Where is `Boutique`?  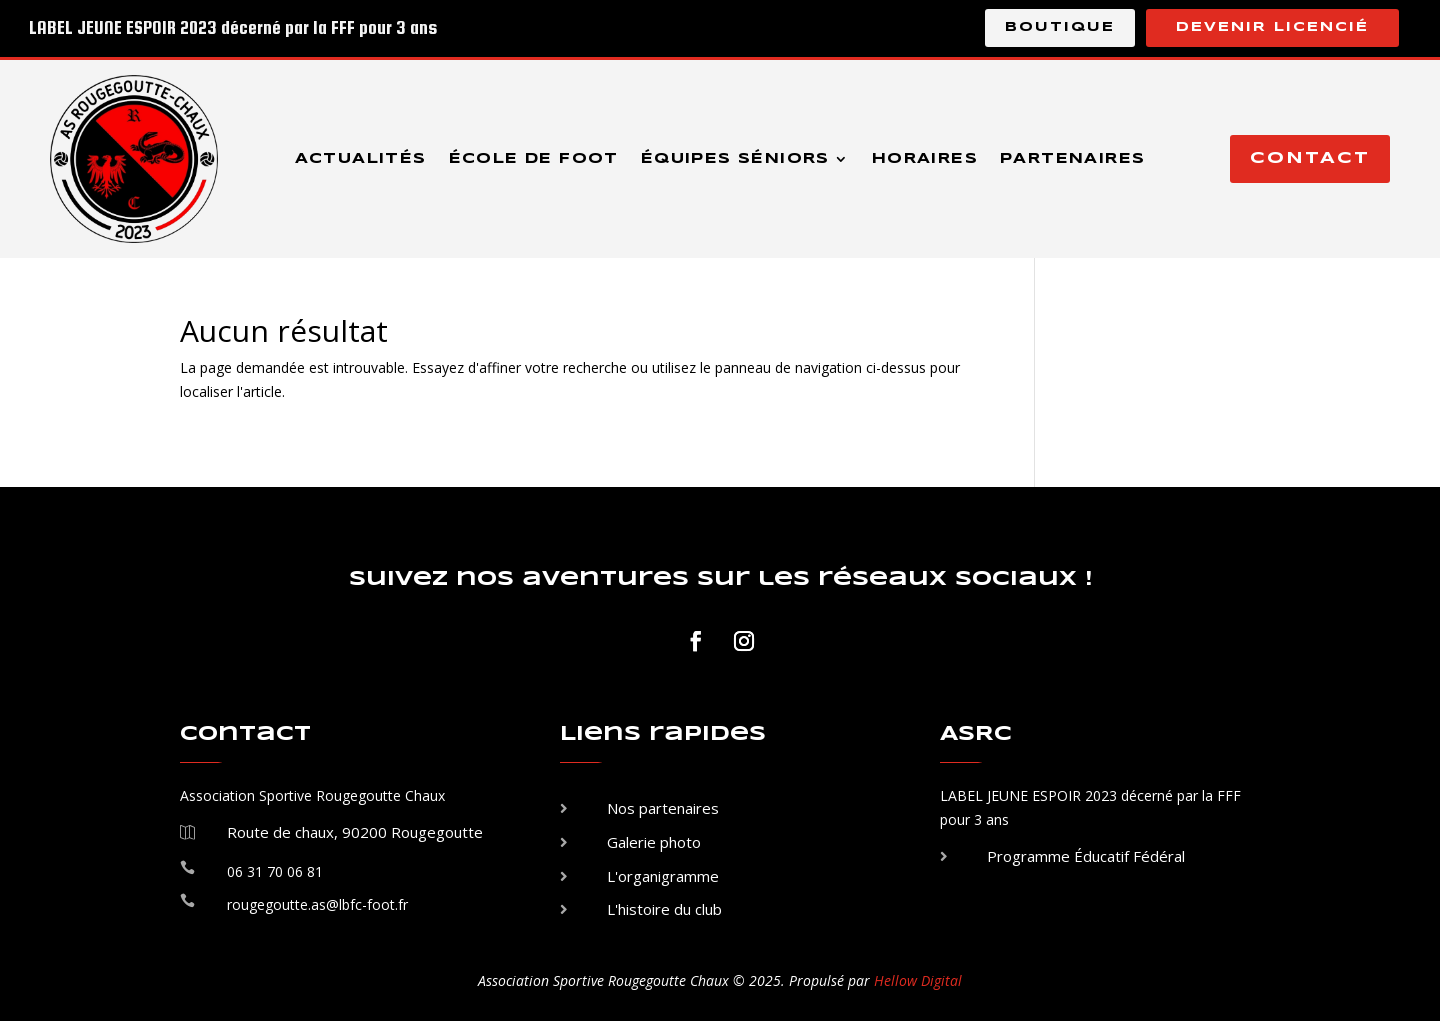
Boutique is located at coordinates (1060, 27).